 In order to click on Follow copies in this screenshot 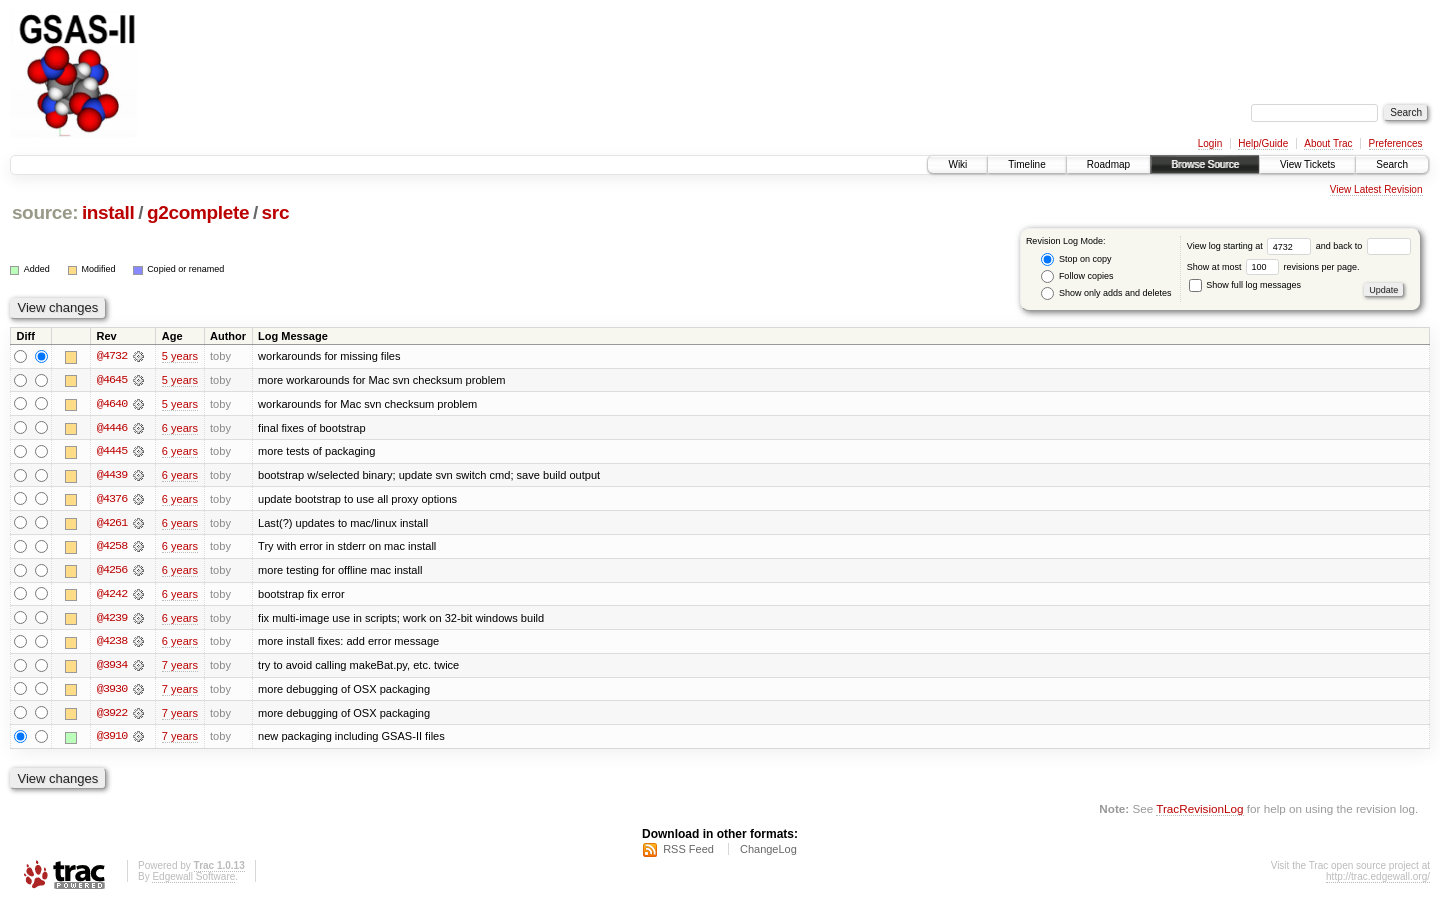, I will do `click(1077, 276)`.